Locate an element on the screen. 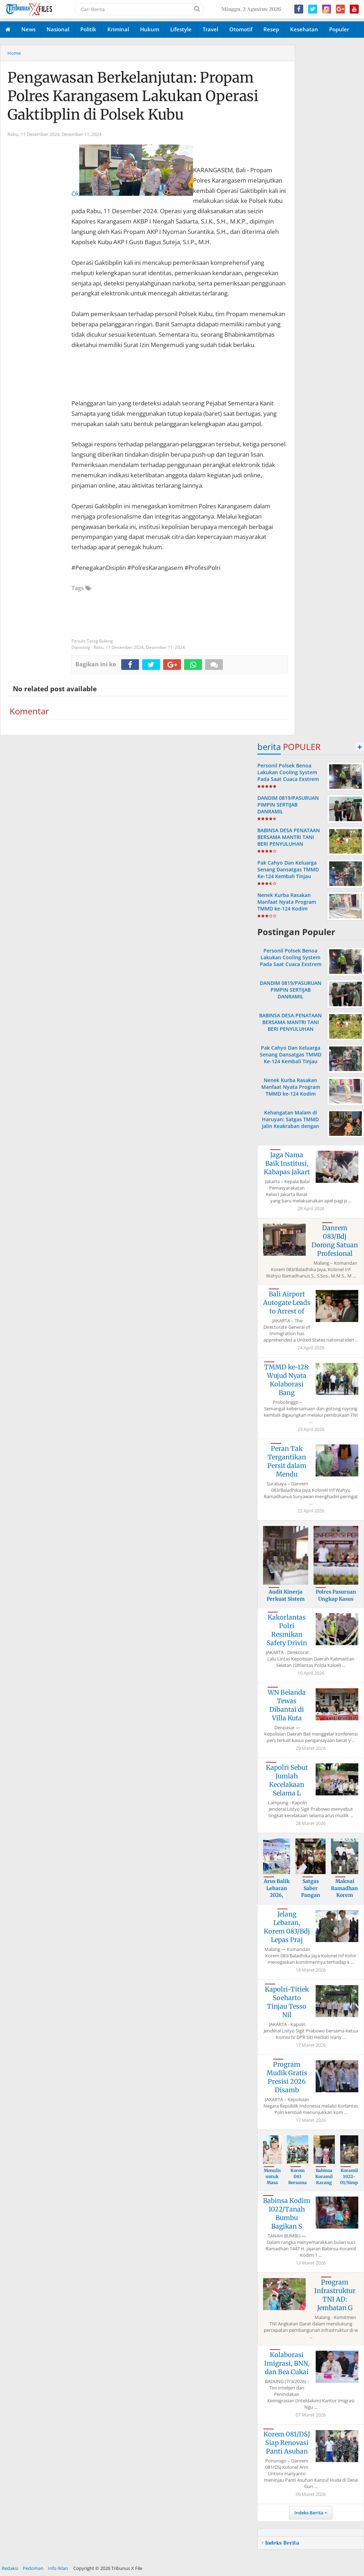 This screenshot has width=364, height=2576. Kapolri Sebut Jumlah Kecelakaan Selama L is located at coordinates (287, 1780).